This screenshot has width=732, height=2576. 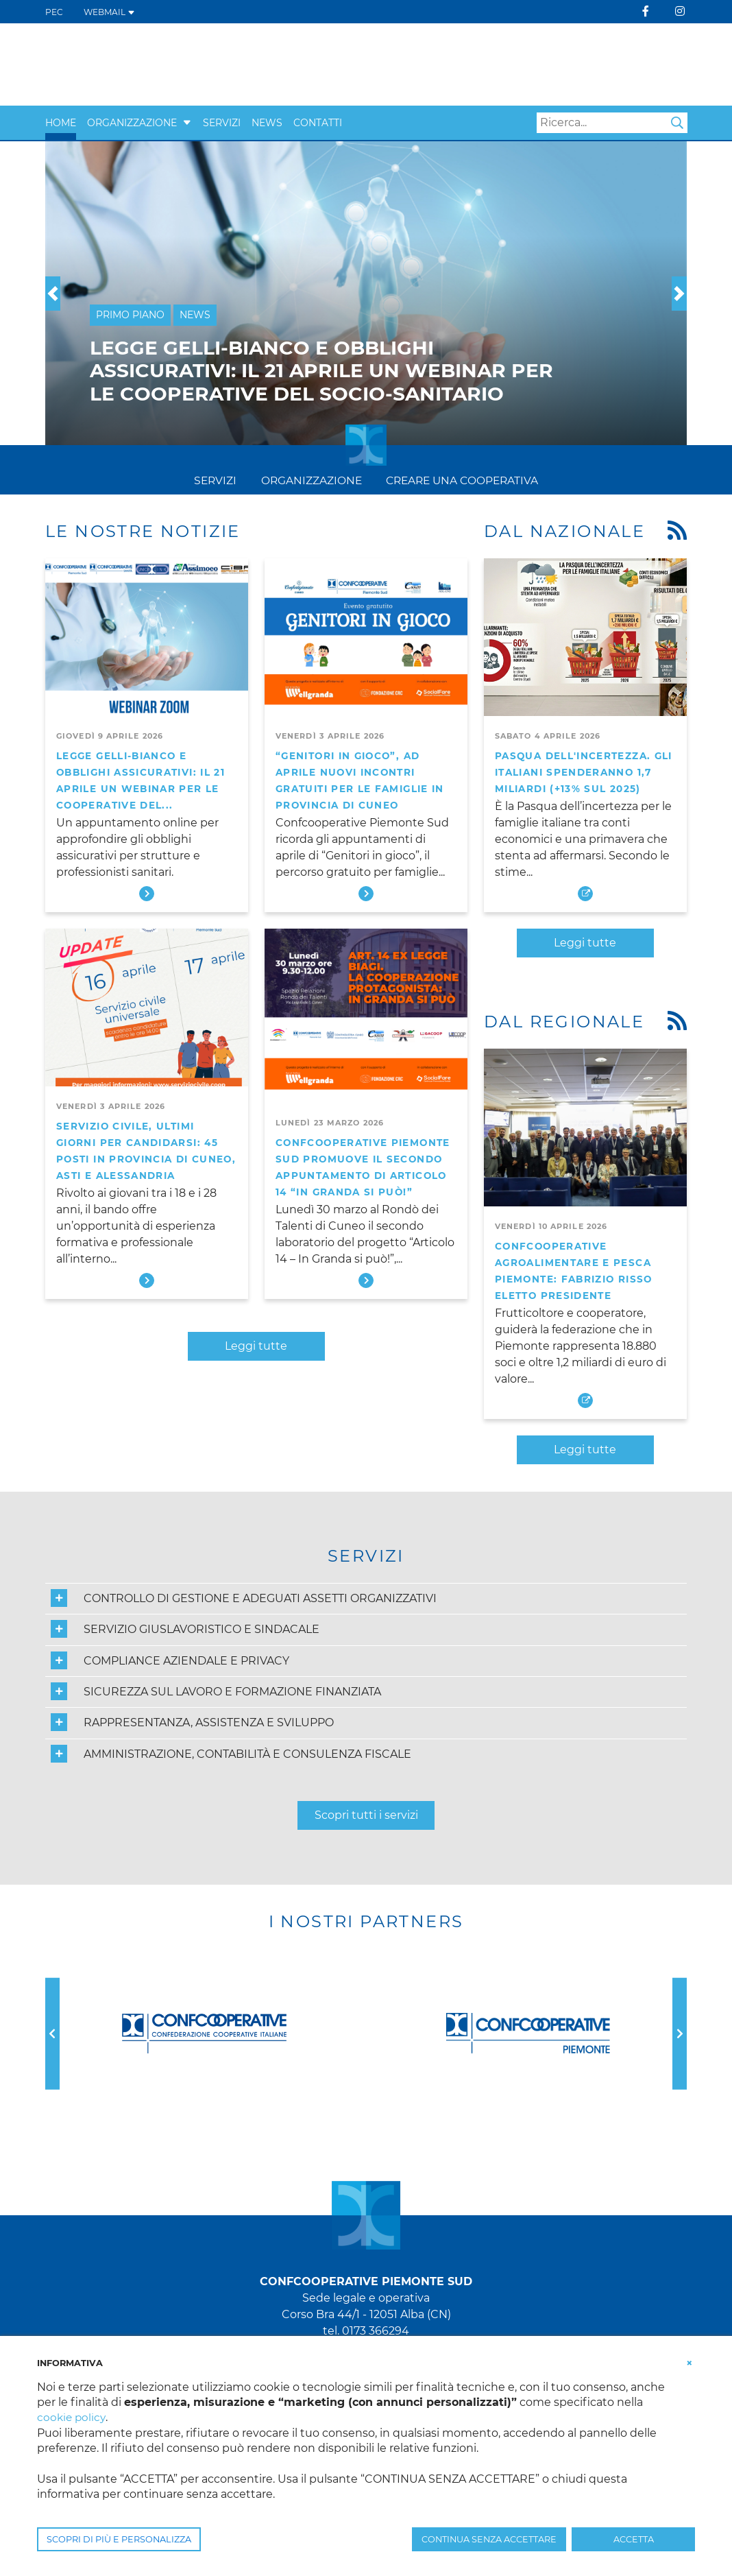 I want to click on cookie policy [button], so click(x=72, y=2417).